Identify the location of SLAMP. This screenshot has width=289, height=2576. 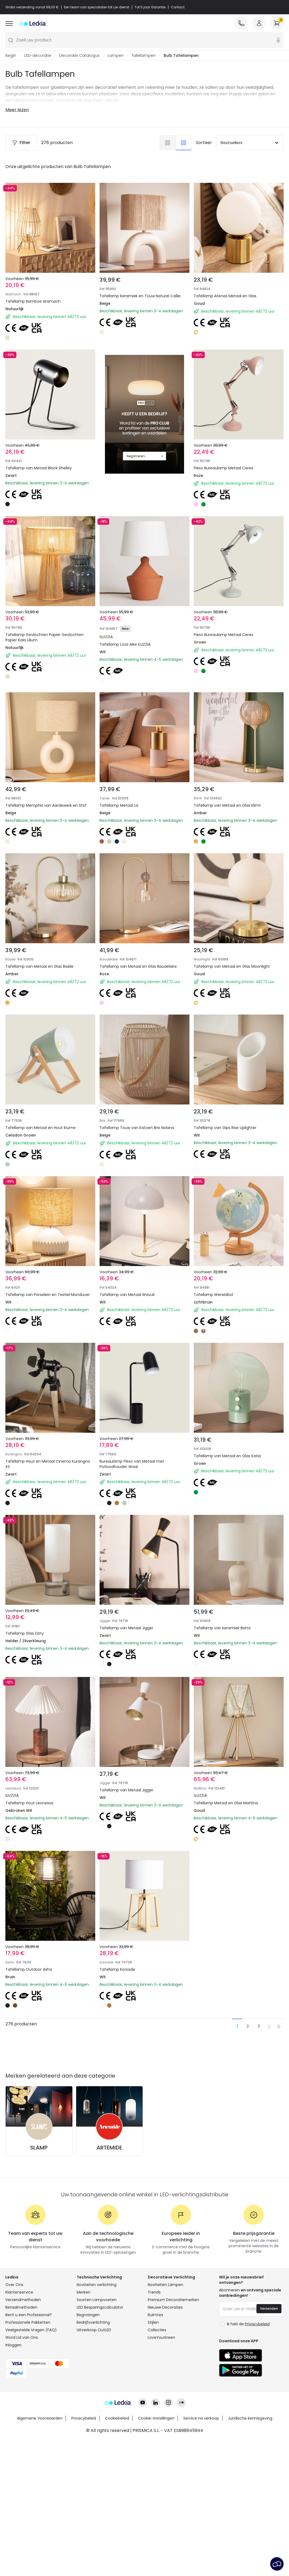
(39, 2147).